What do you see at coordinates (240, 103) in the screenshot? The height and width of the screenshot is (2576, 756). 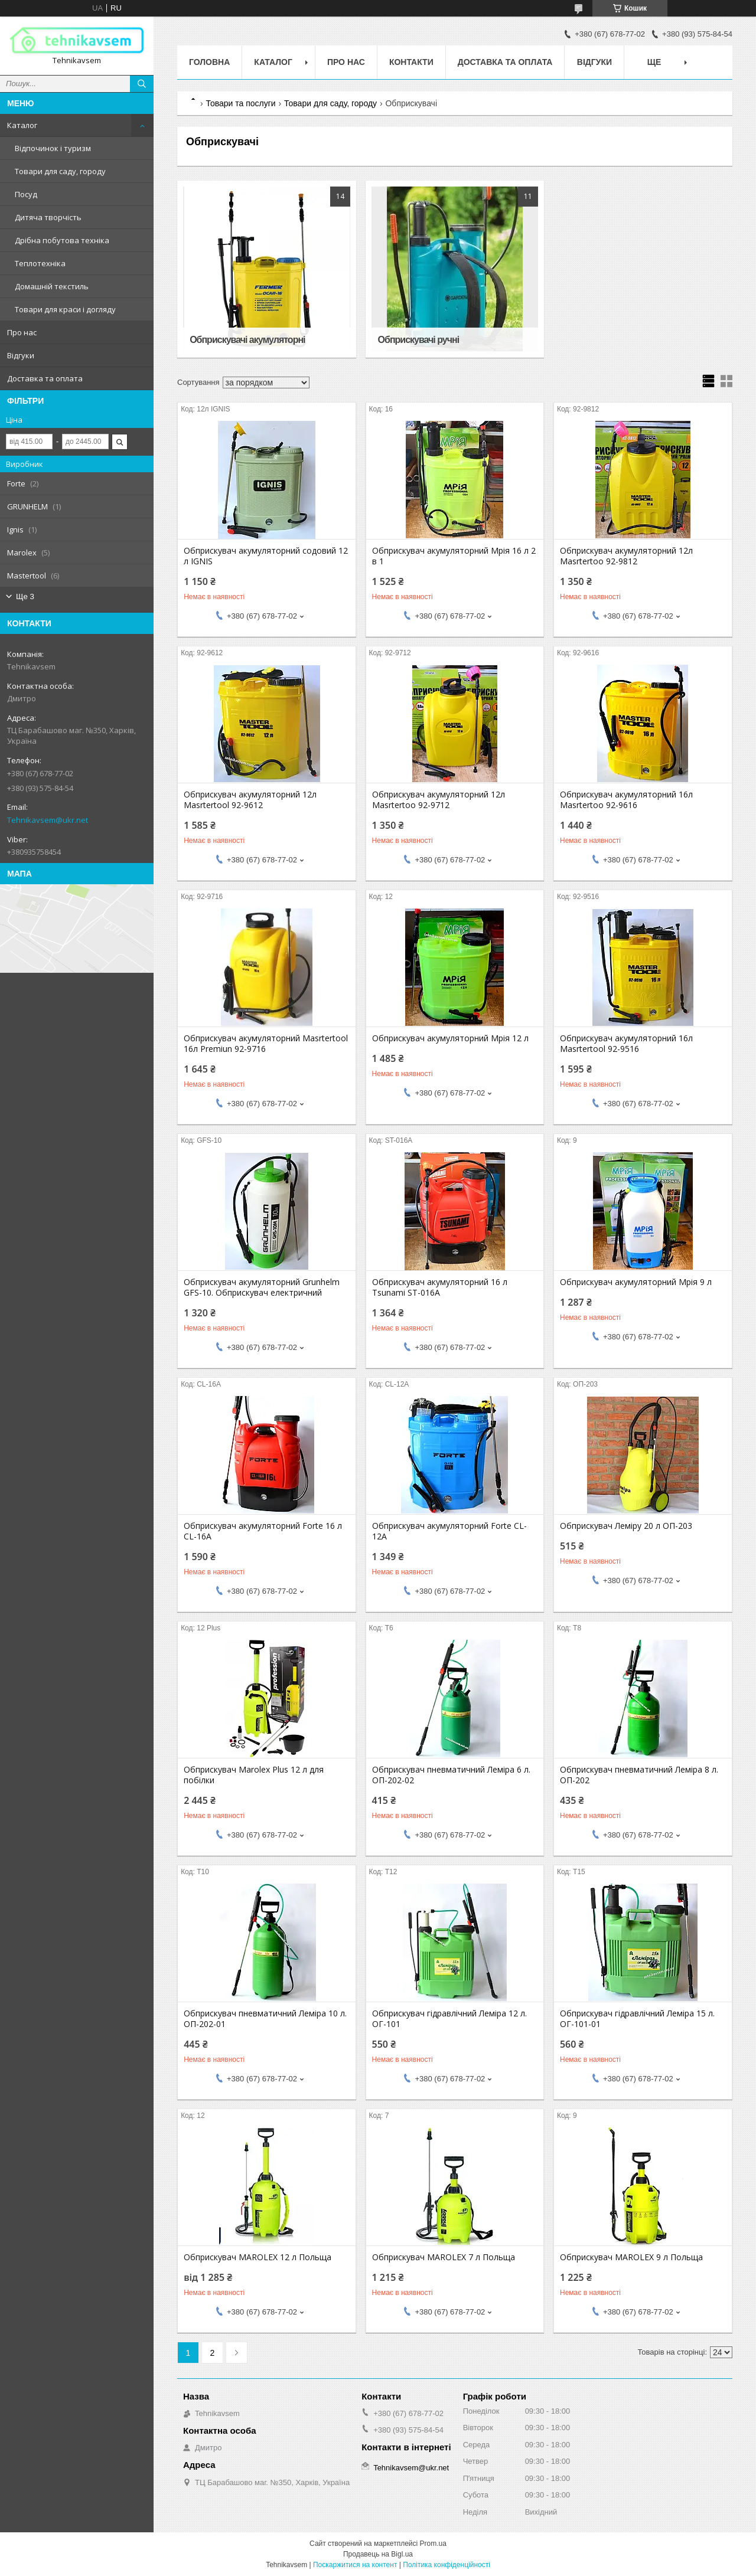 I see `Товари та послуги` at bounding box center [240, 103].